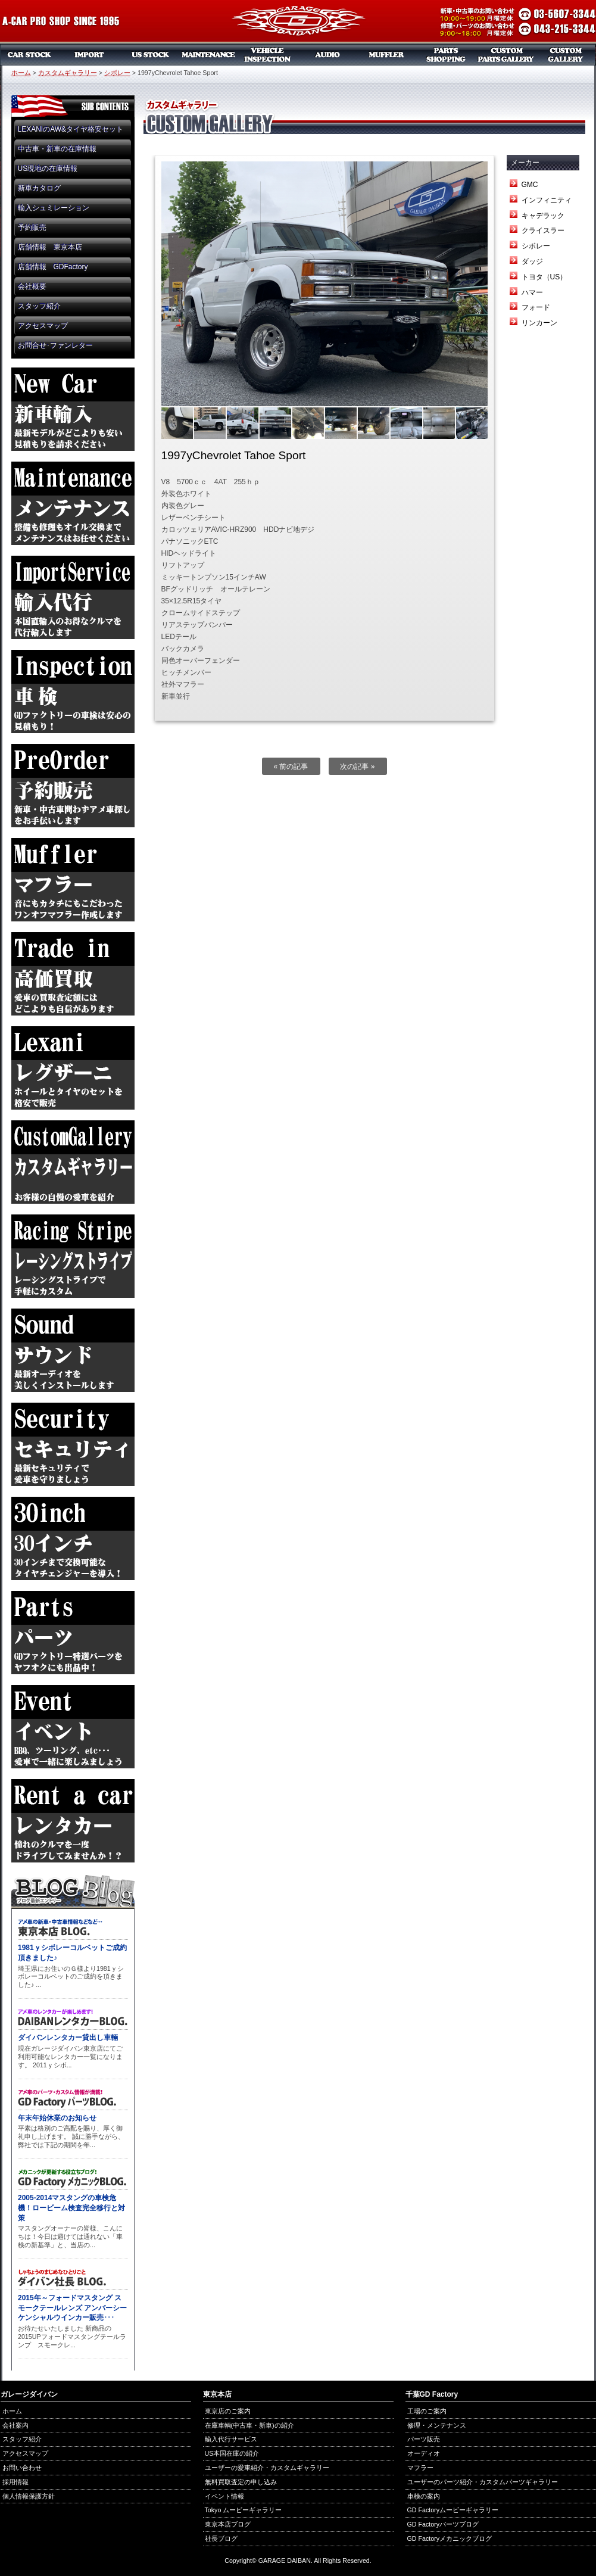 The height and width of the screenshot is (2576, 596). What do you see at coordinates (446, 55) in the screenshot?
I see `パーツ販売` at bounding box center [446, 55].